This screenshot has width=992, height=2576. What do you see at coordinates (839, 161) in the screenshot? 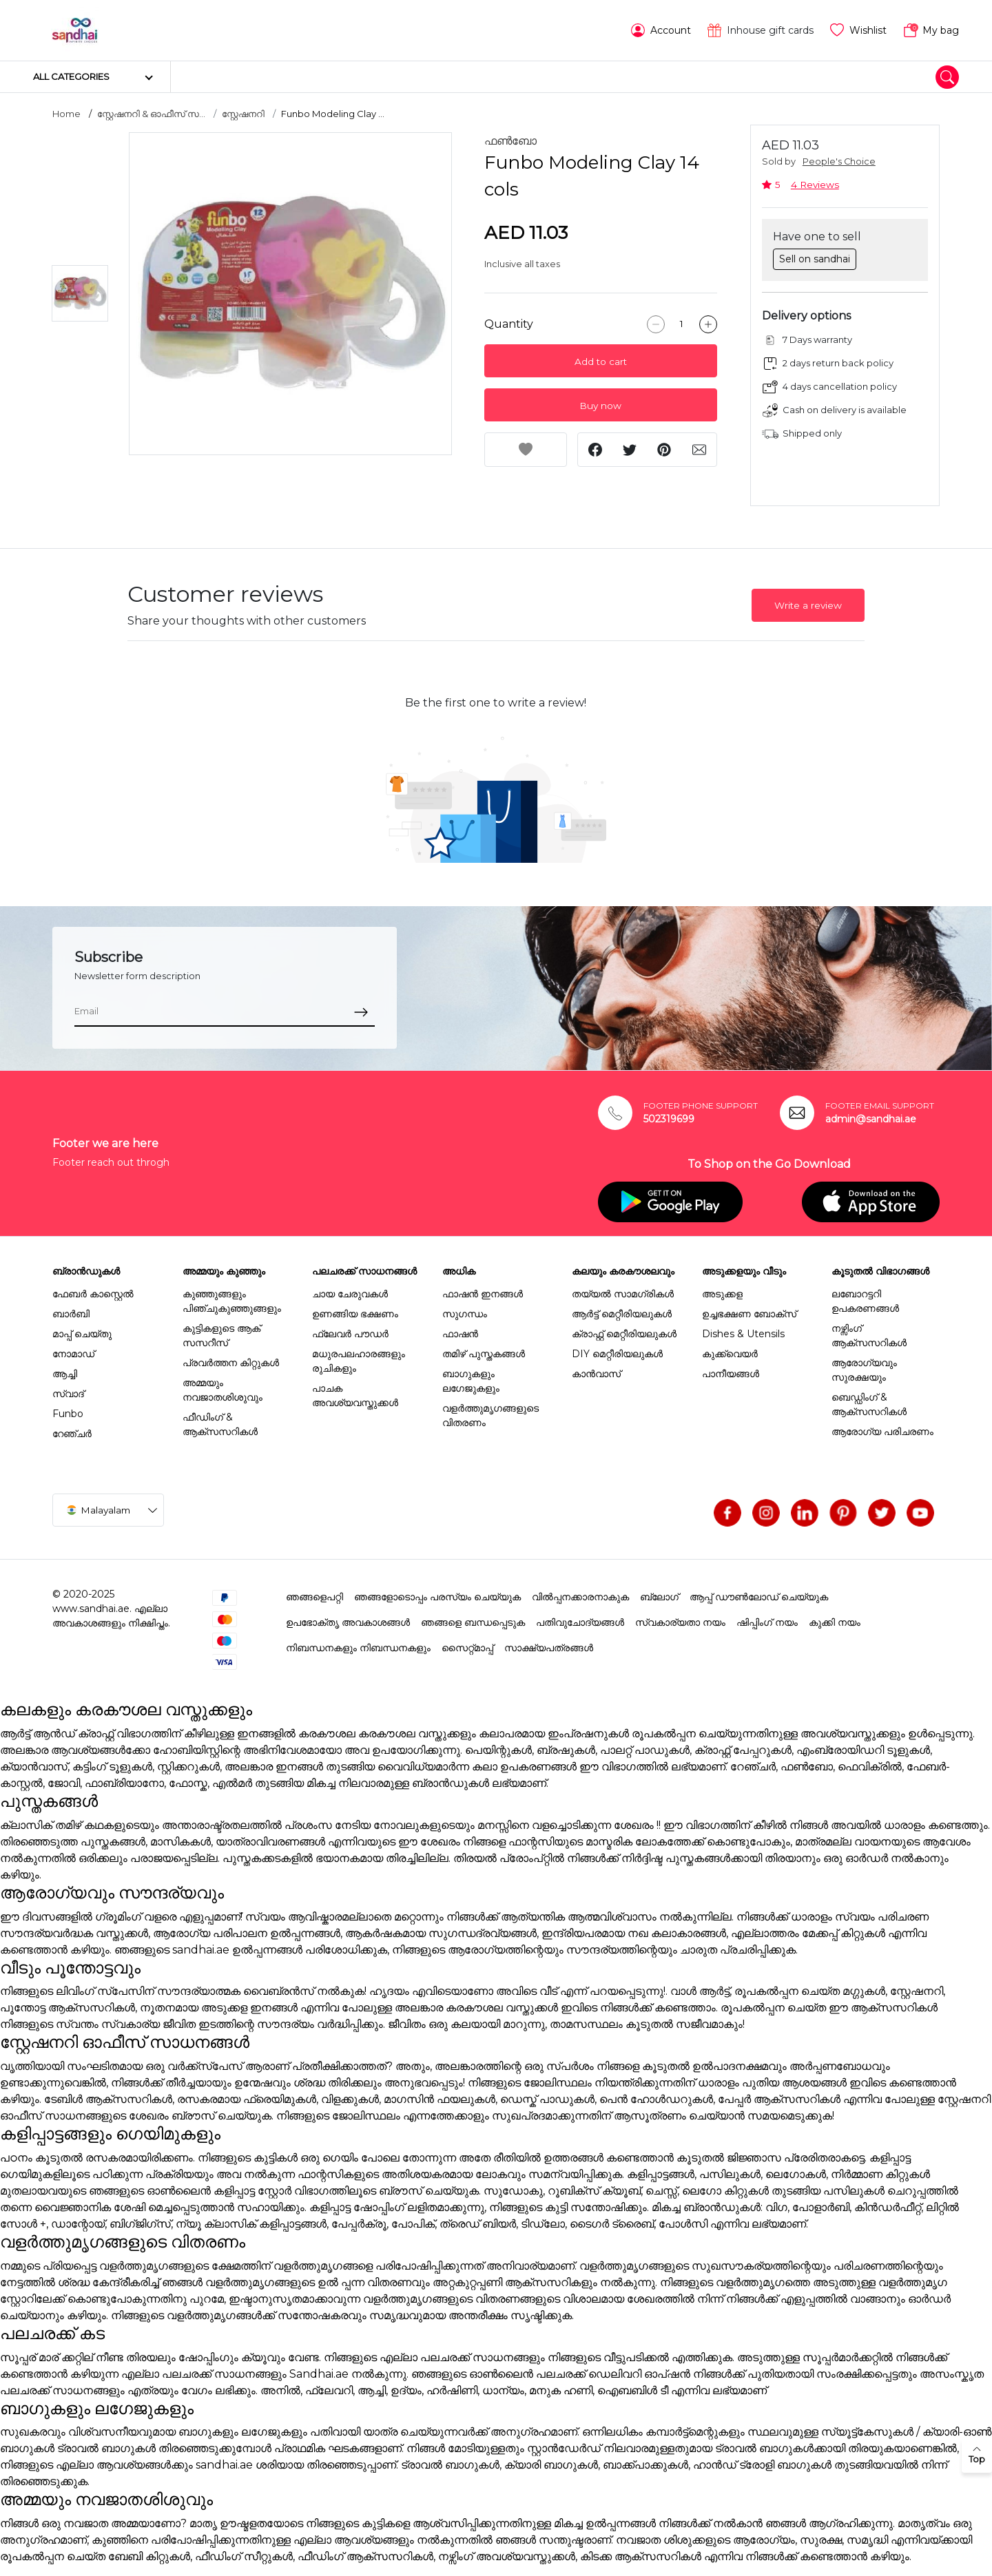
I see `People's Choice` at bounding box center [839, 161].